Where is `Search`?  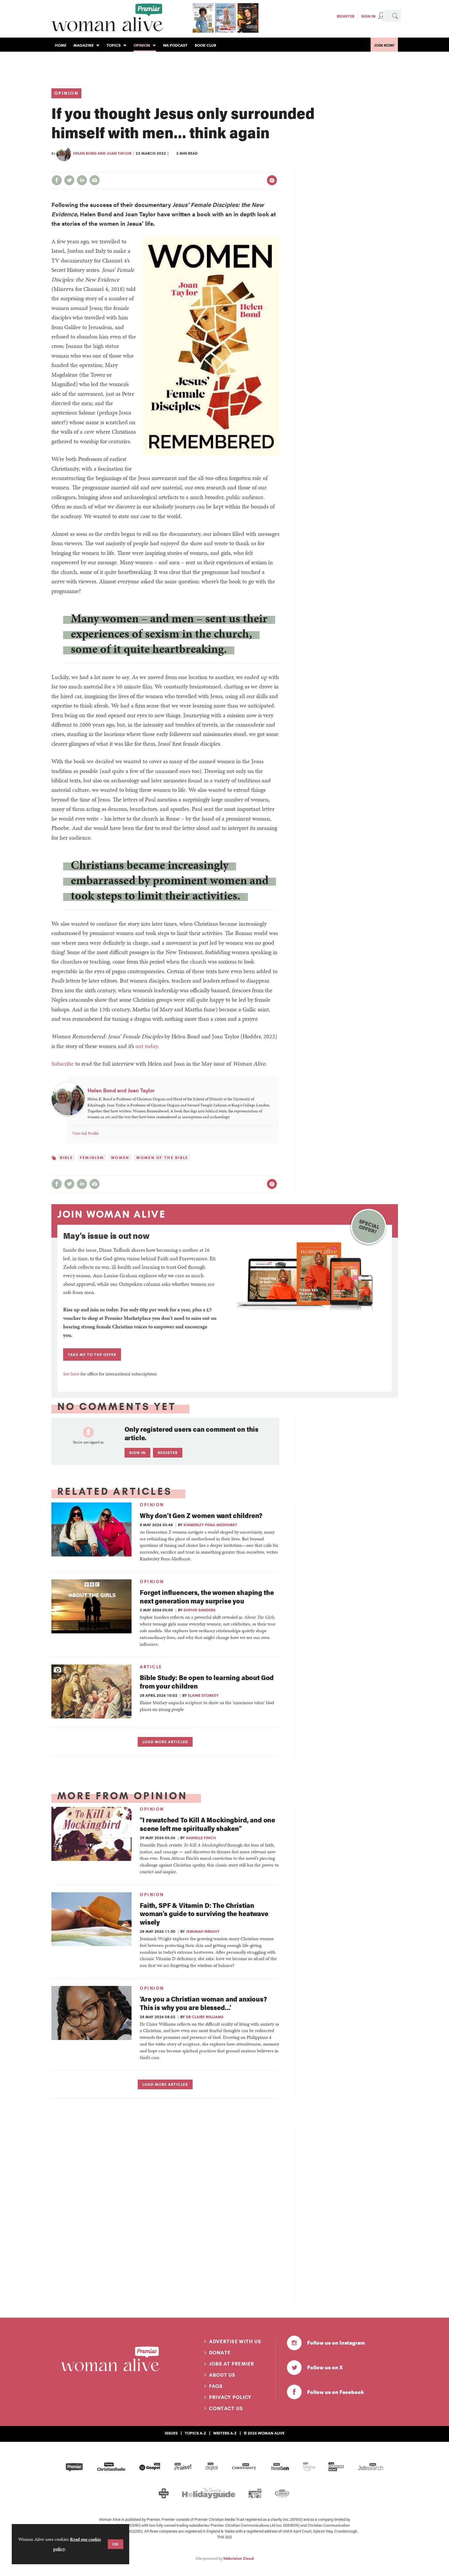
Search is located at coordinates (395, 16).